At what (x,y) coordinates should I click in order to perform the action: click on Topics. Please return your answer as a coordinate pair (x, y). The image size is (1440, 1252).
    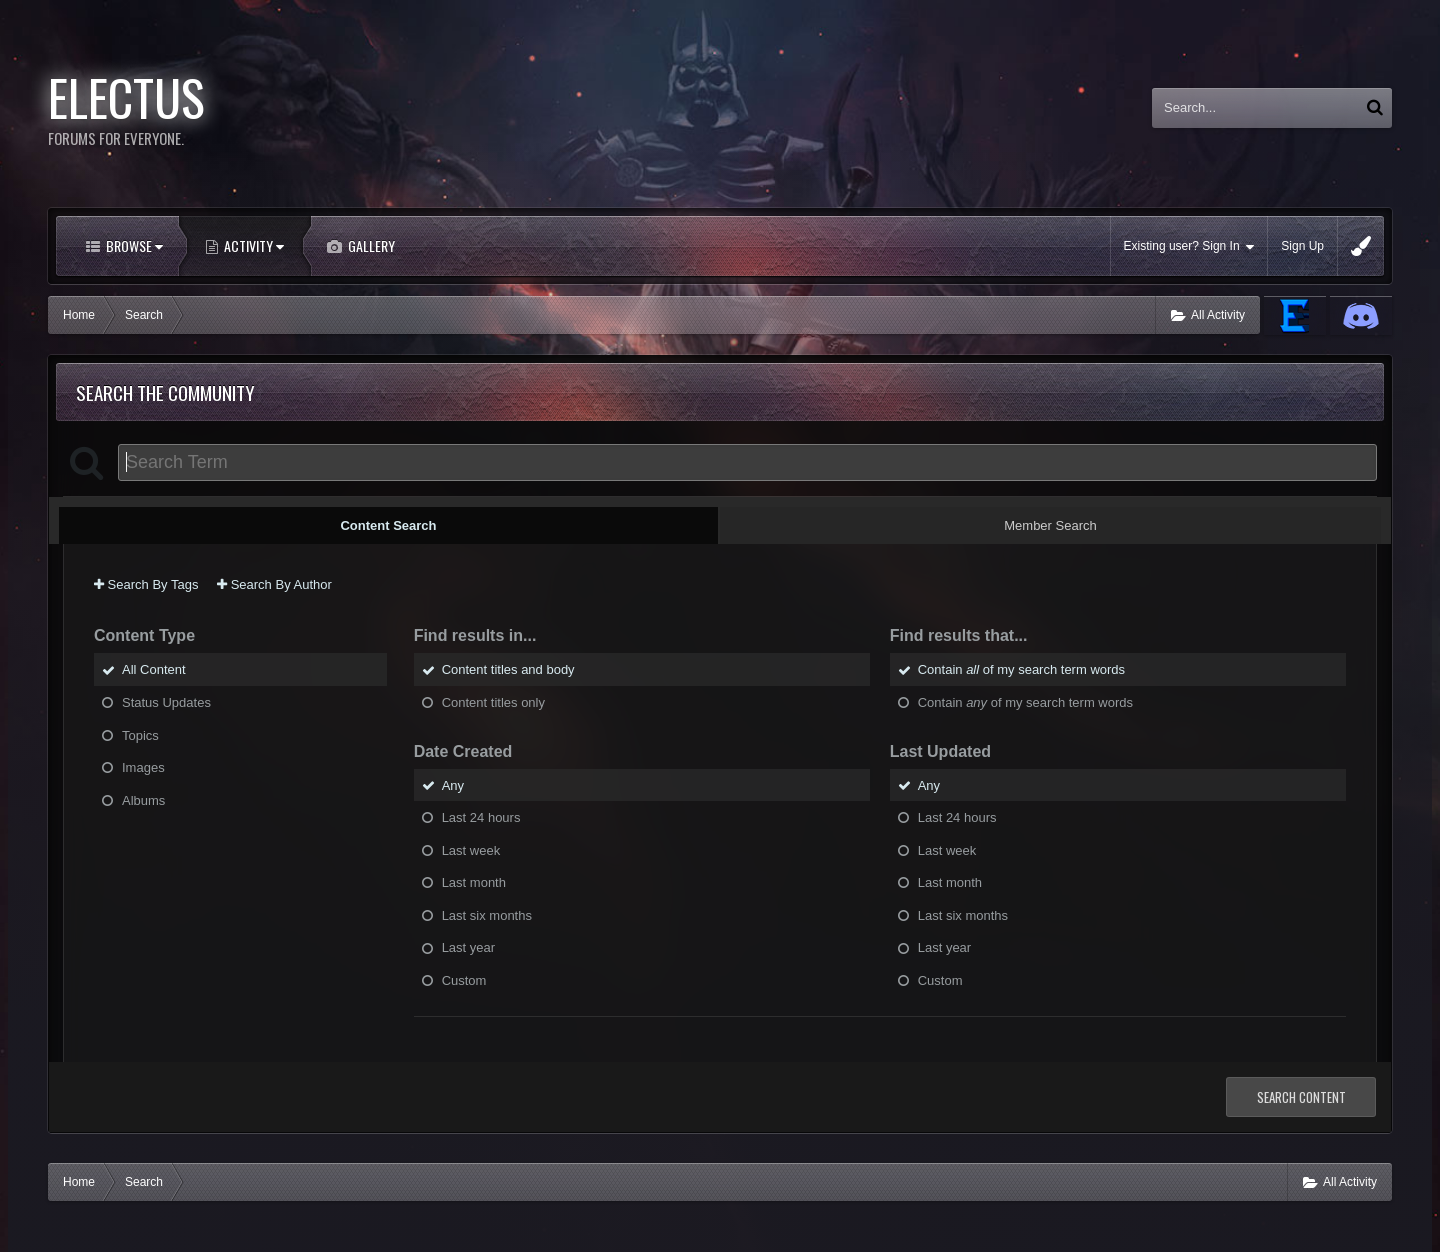
    Looking at the image, I should click on (140, 734).